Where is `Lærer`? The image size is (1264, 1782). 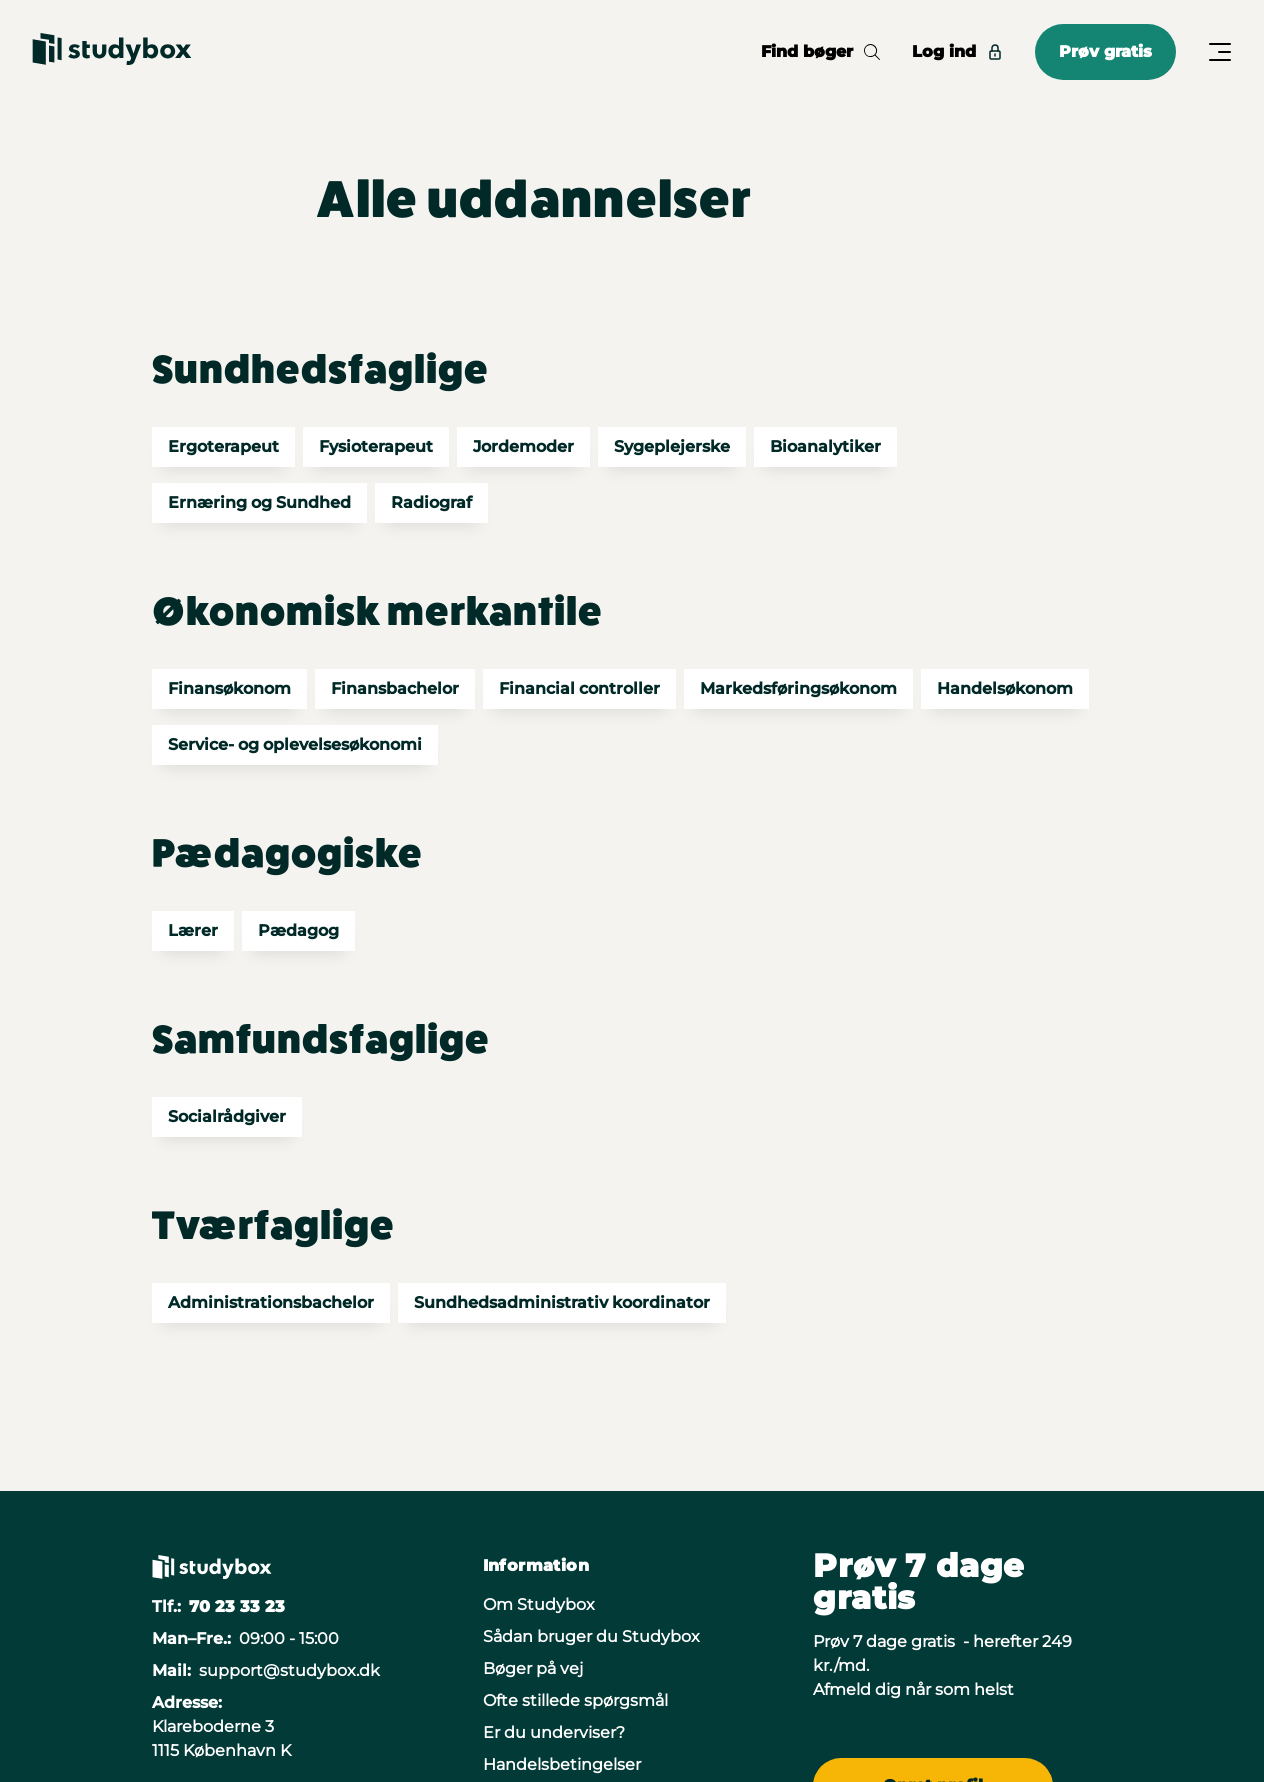
Lærer is located at coordinates (193, 930).